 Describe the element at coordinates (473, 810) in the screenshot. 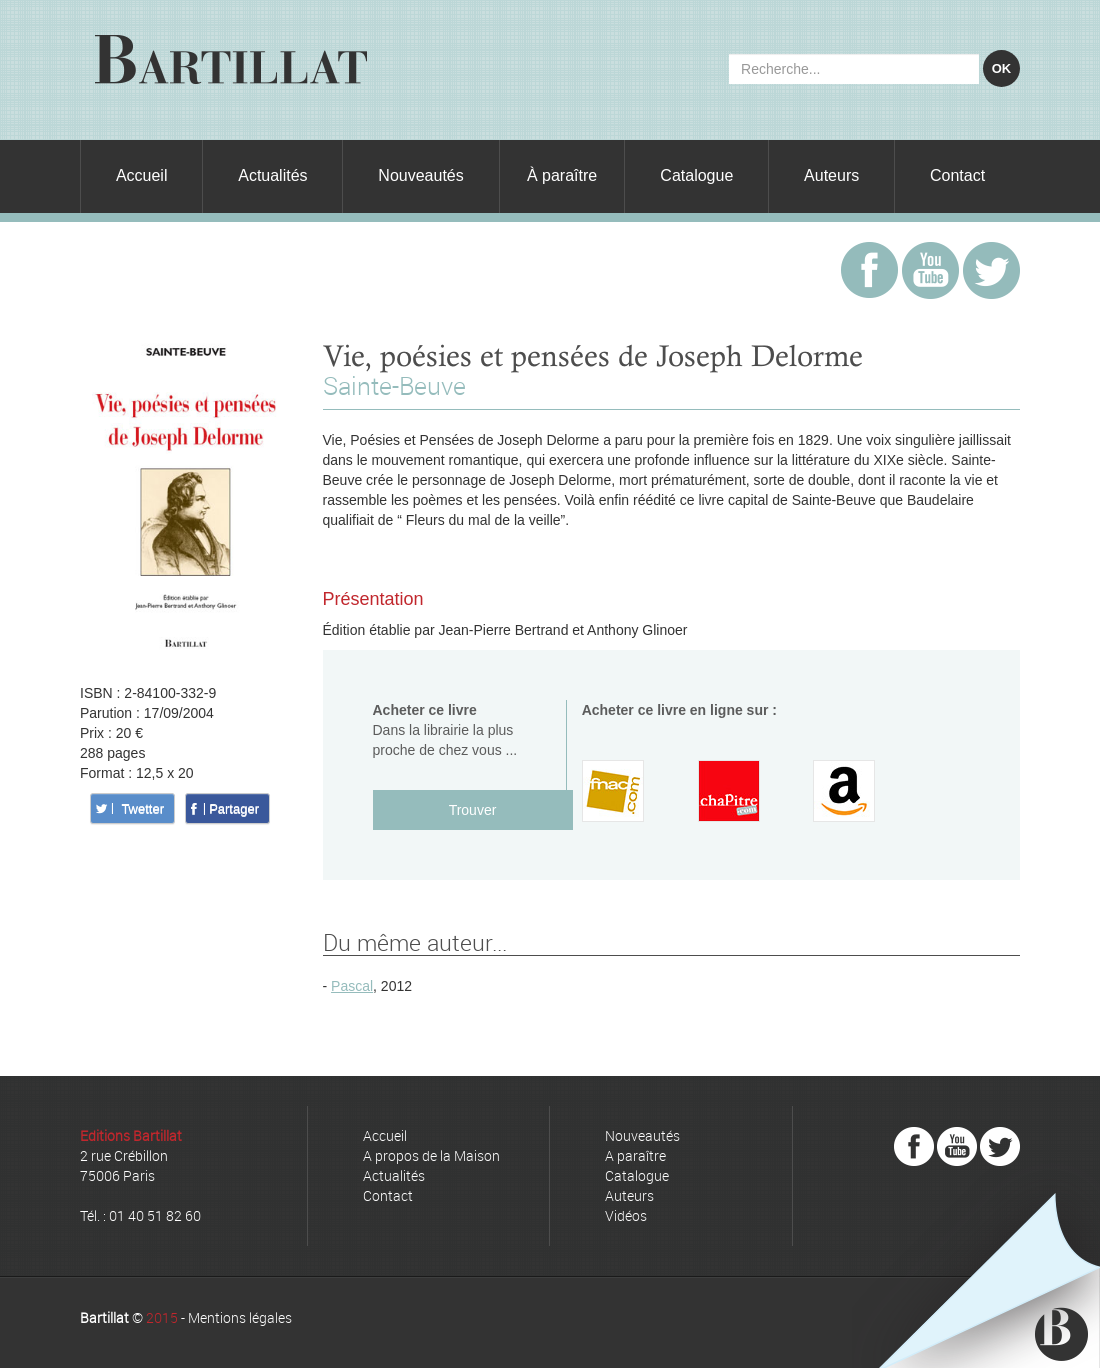

I see `Trouver` at that location.